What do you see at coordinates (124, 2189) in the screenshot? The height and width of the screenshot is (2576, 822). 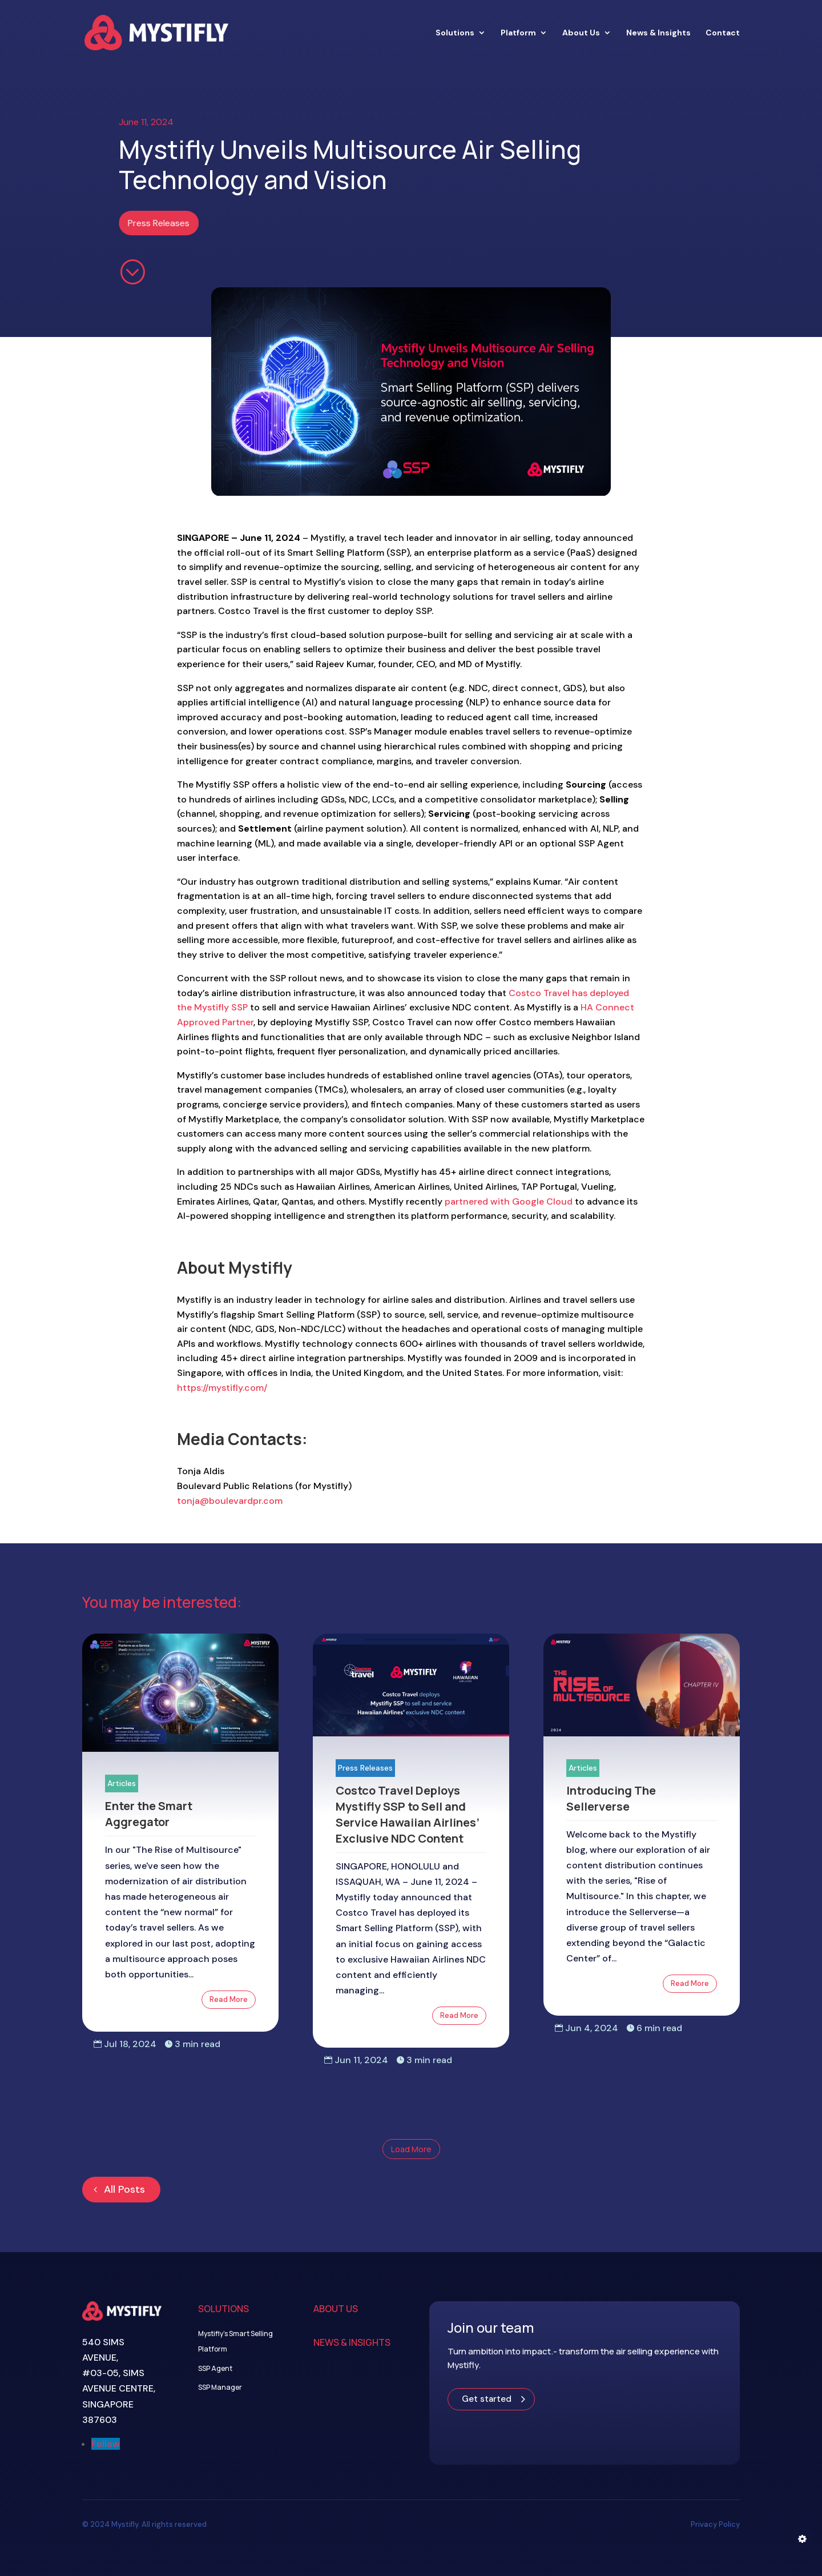 I see `All Posts` at bounding box center [124, 2189].